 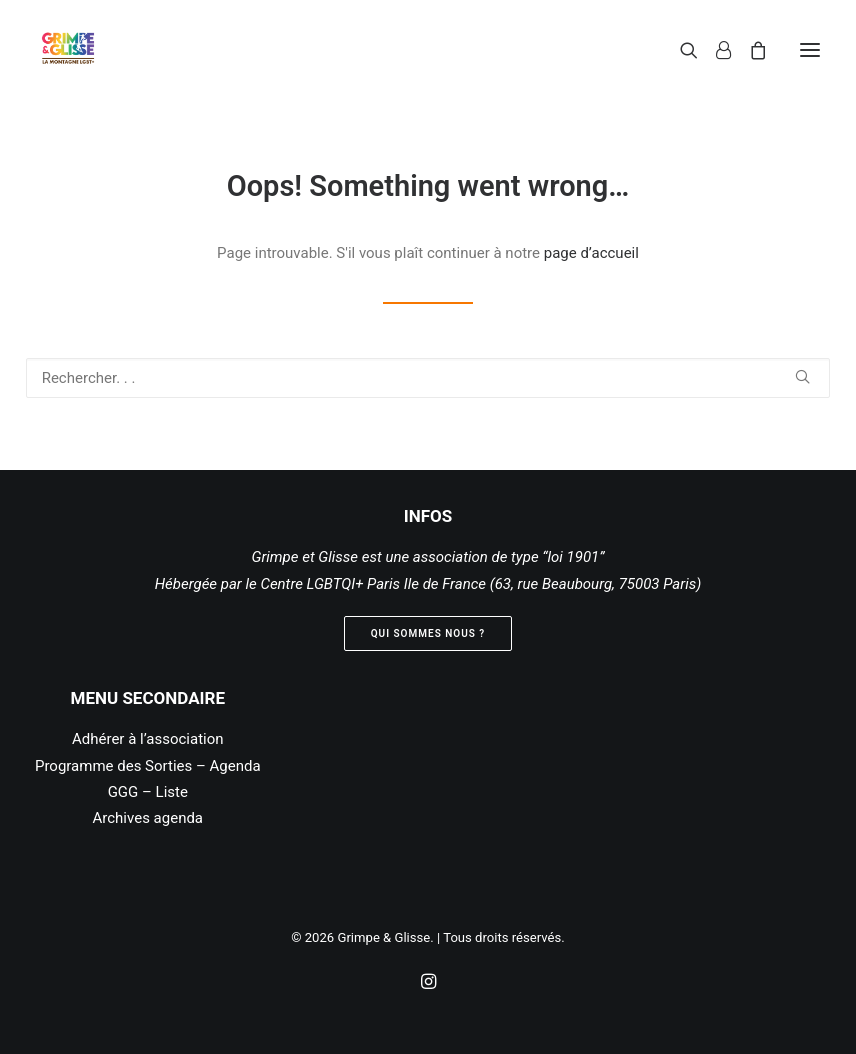 What do you see at coordinates (714, 50) in the screenshot?
I see `[Login]` at bounding box center [714, 50].